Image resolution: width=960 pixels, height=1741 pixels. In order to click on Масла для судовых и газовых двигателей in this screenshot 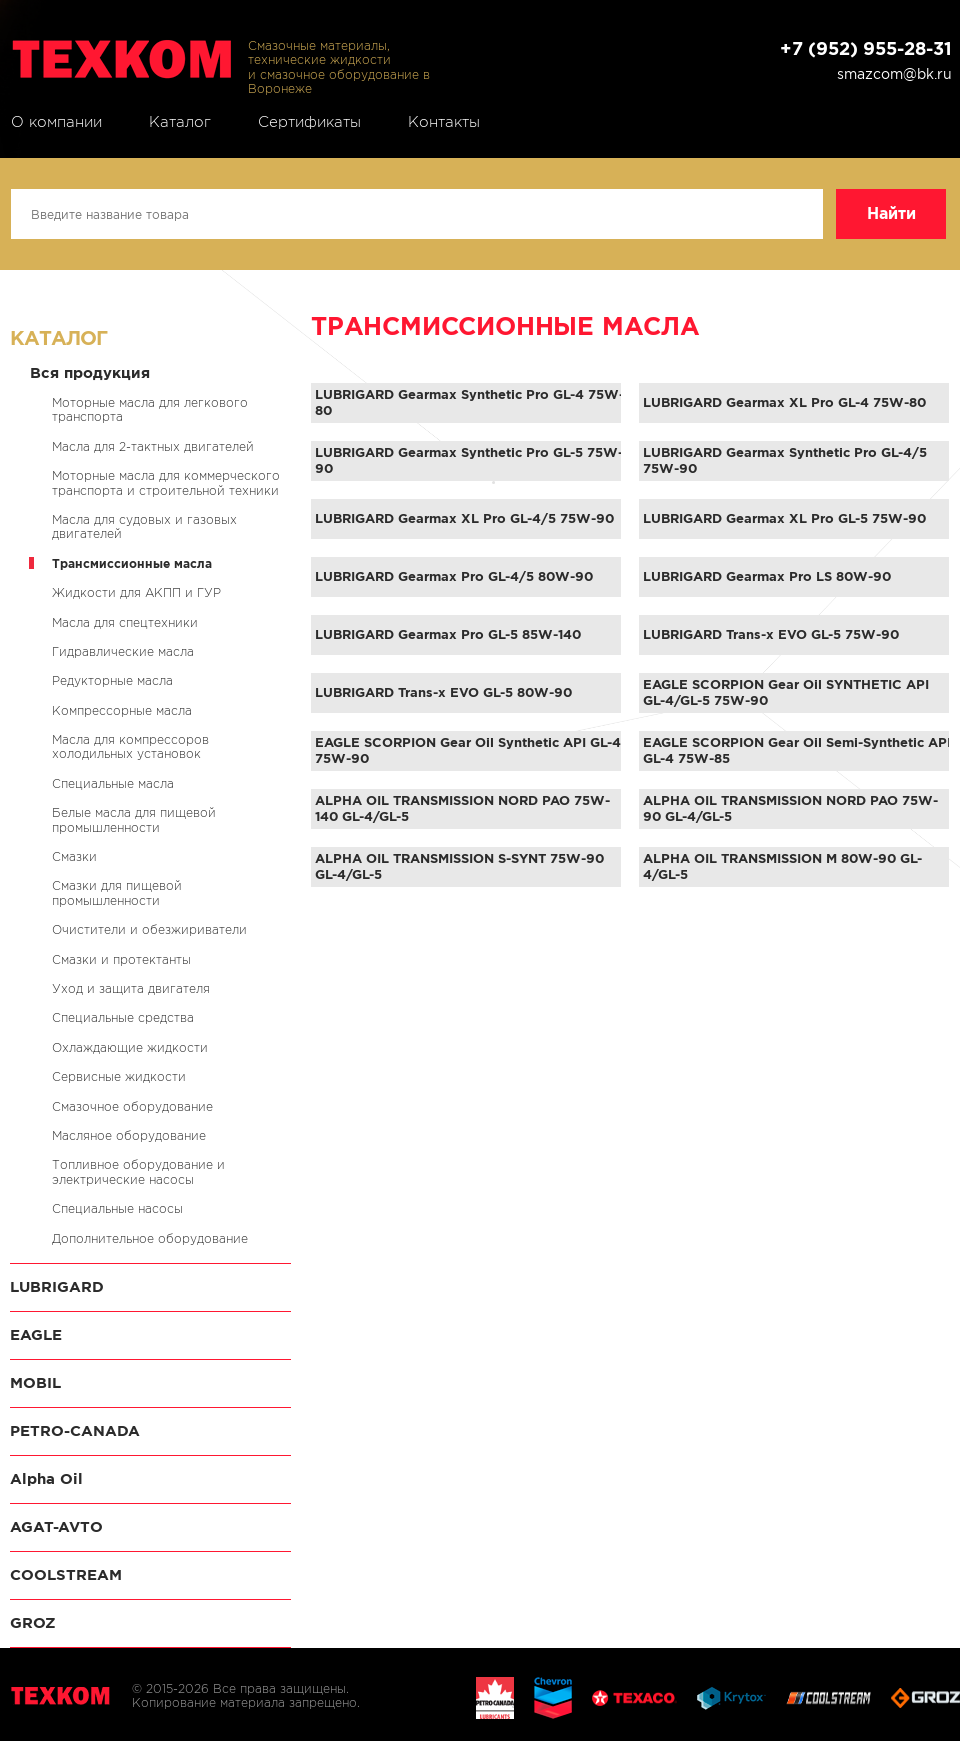, I will do `click(144, 526)`.